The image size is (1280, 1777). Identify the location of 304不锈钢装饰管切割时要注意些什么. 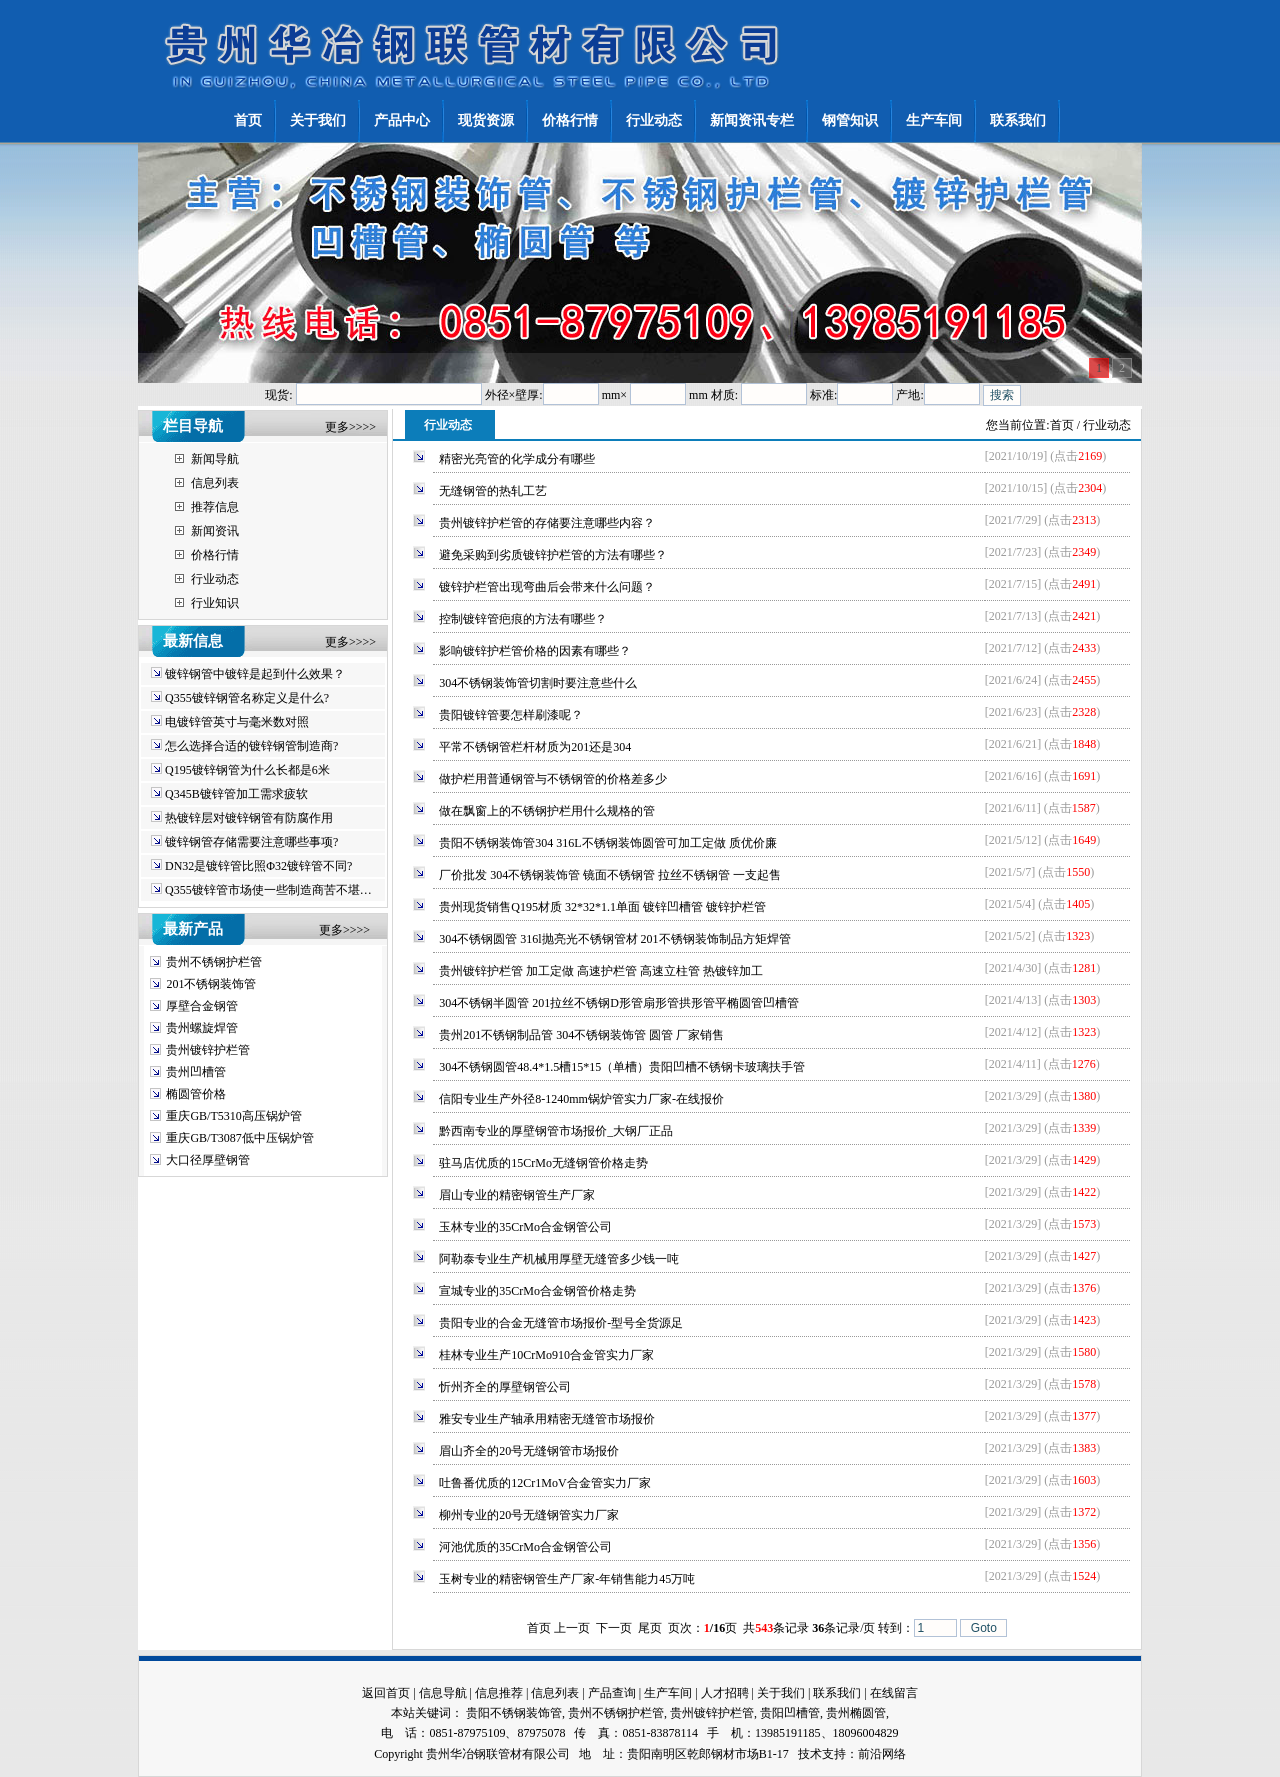
(538, 683).